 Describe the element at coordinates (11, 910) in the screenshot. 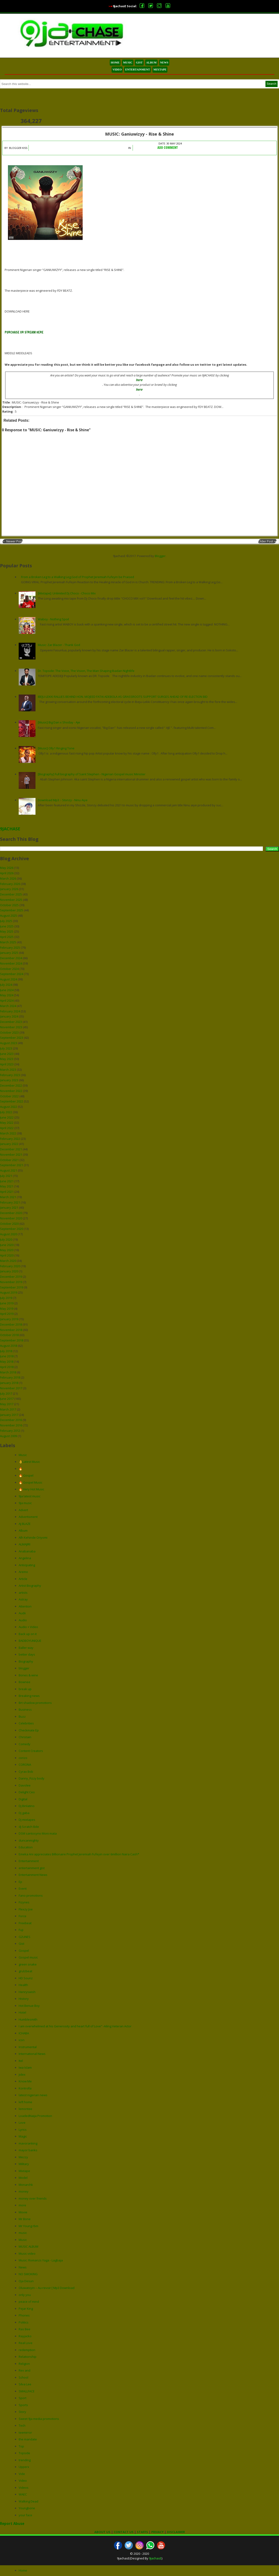

I see `September 2025` at that location.